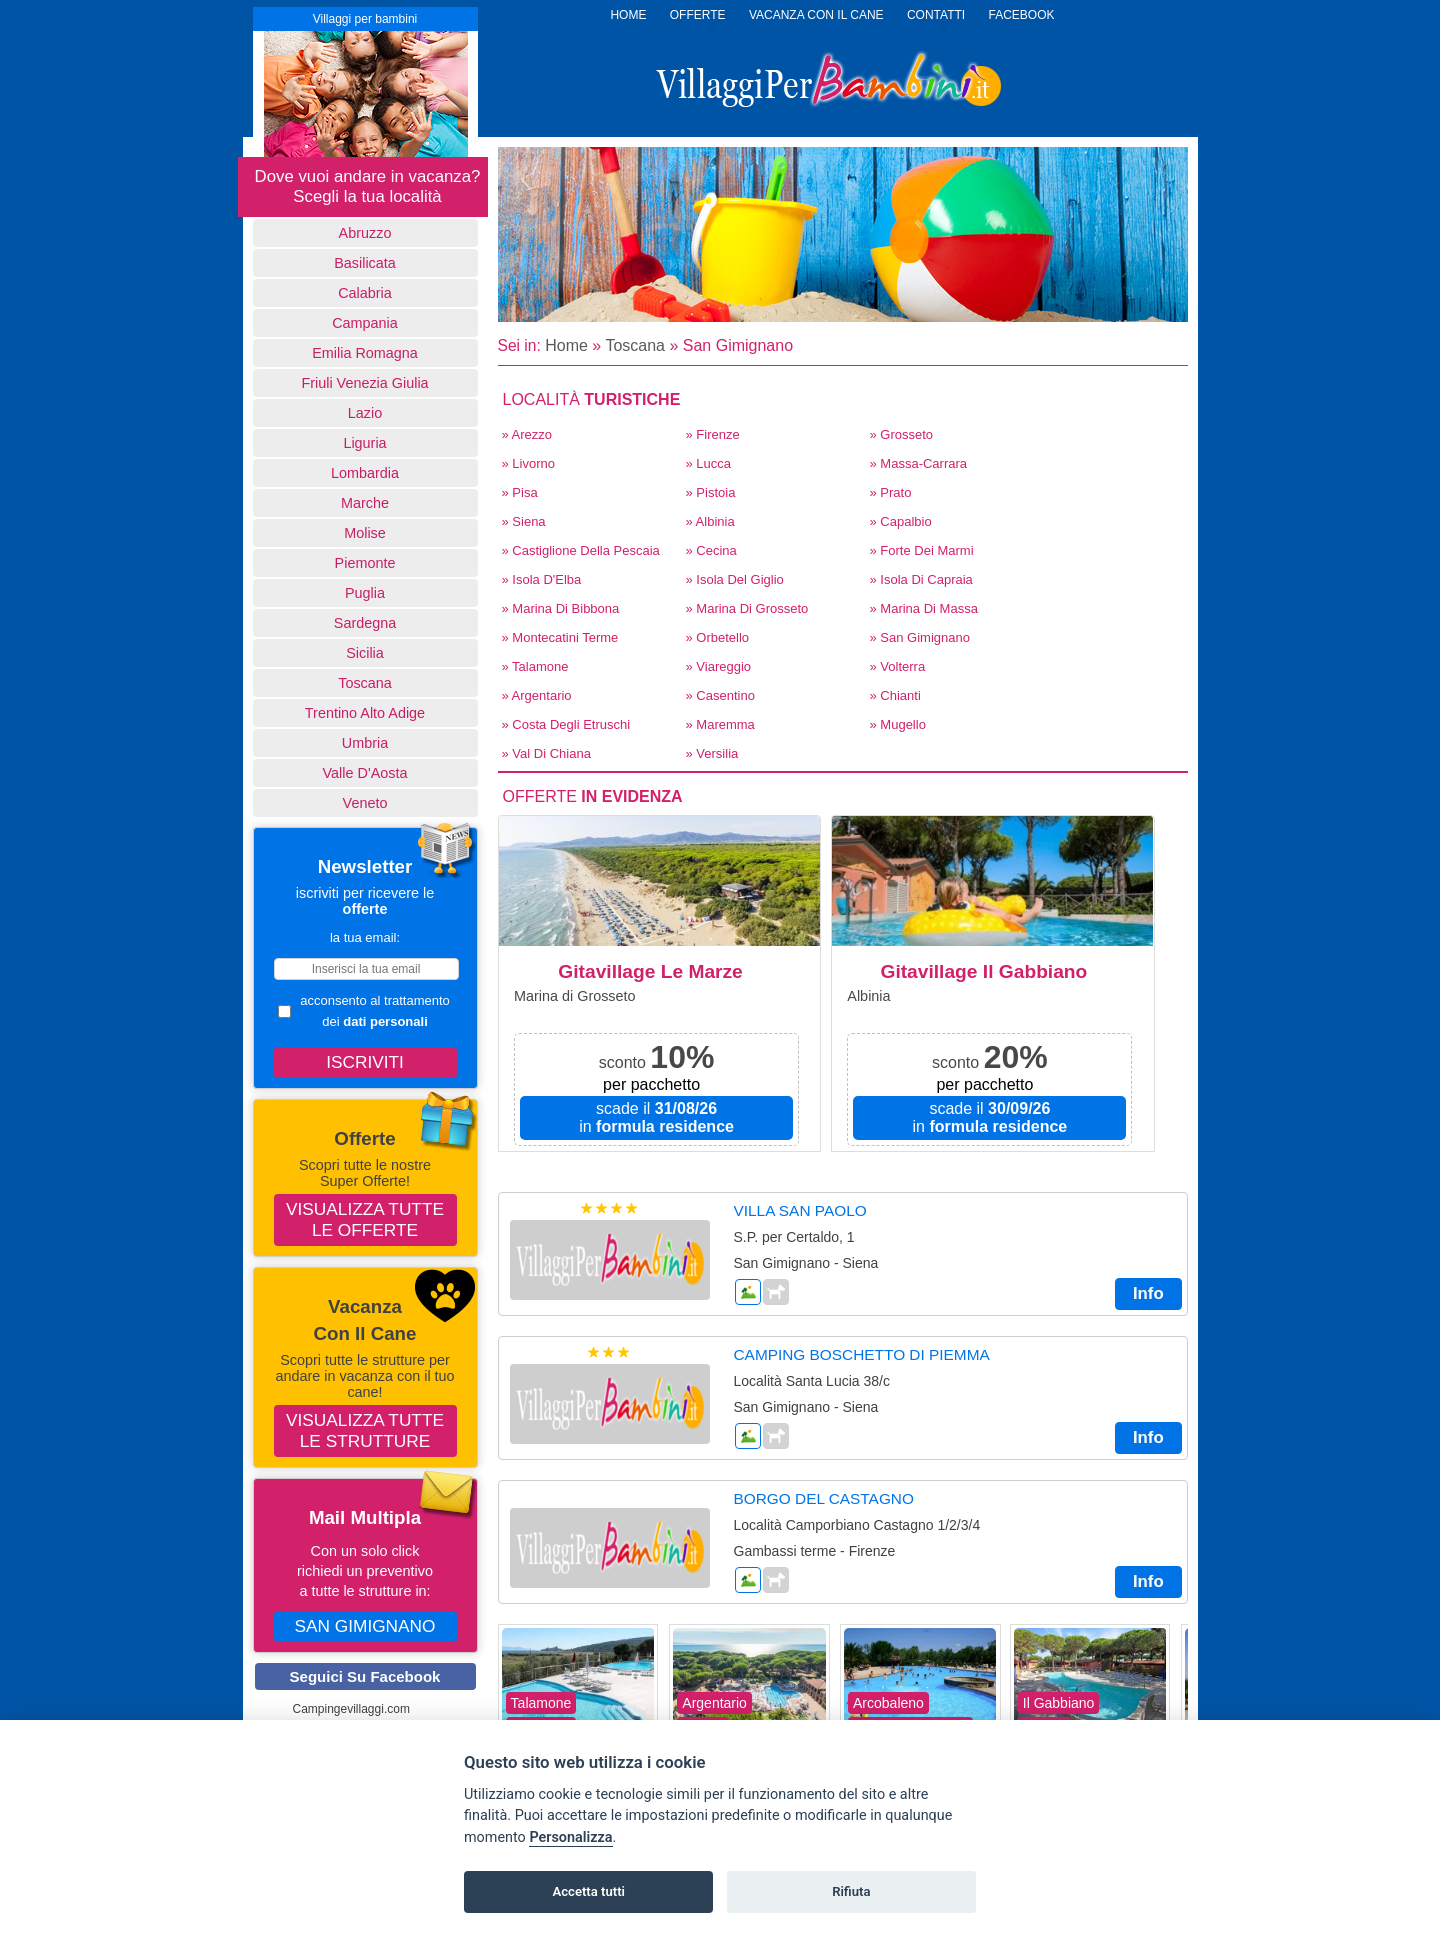 The height and width of the screenshot is (1945, 1440). Describe the element at coordinates (735, 579) in the screenshot. I see `» Isola del Giglio` at that location.